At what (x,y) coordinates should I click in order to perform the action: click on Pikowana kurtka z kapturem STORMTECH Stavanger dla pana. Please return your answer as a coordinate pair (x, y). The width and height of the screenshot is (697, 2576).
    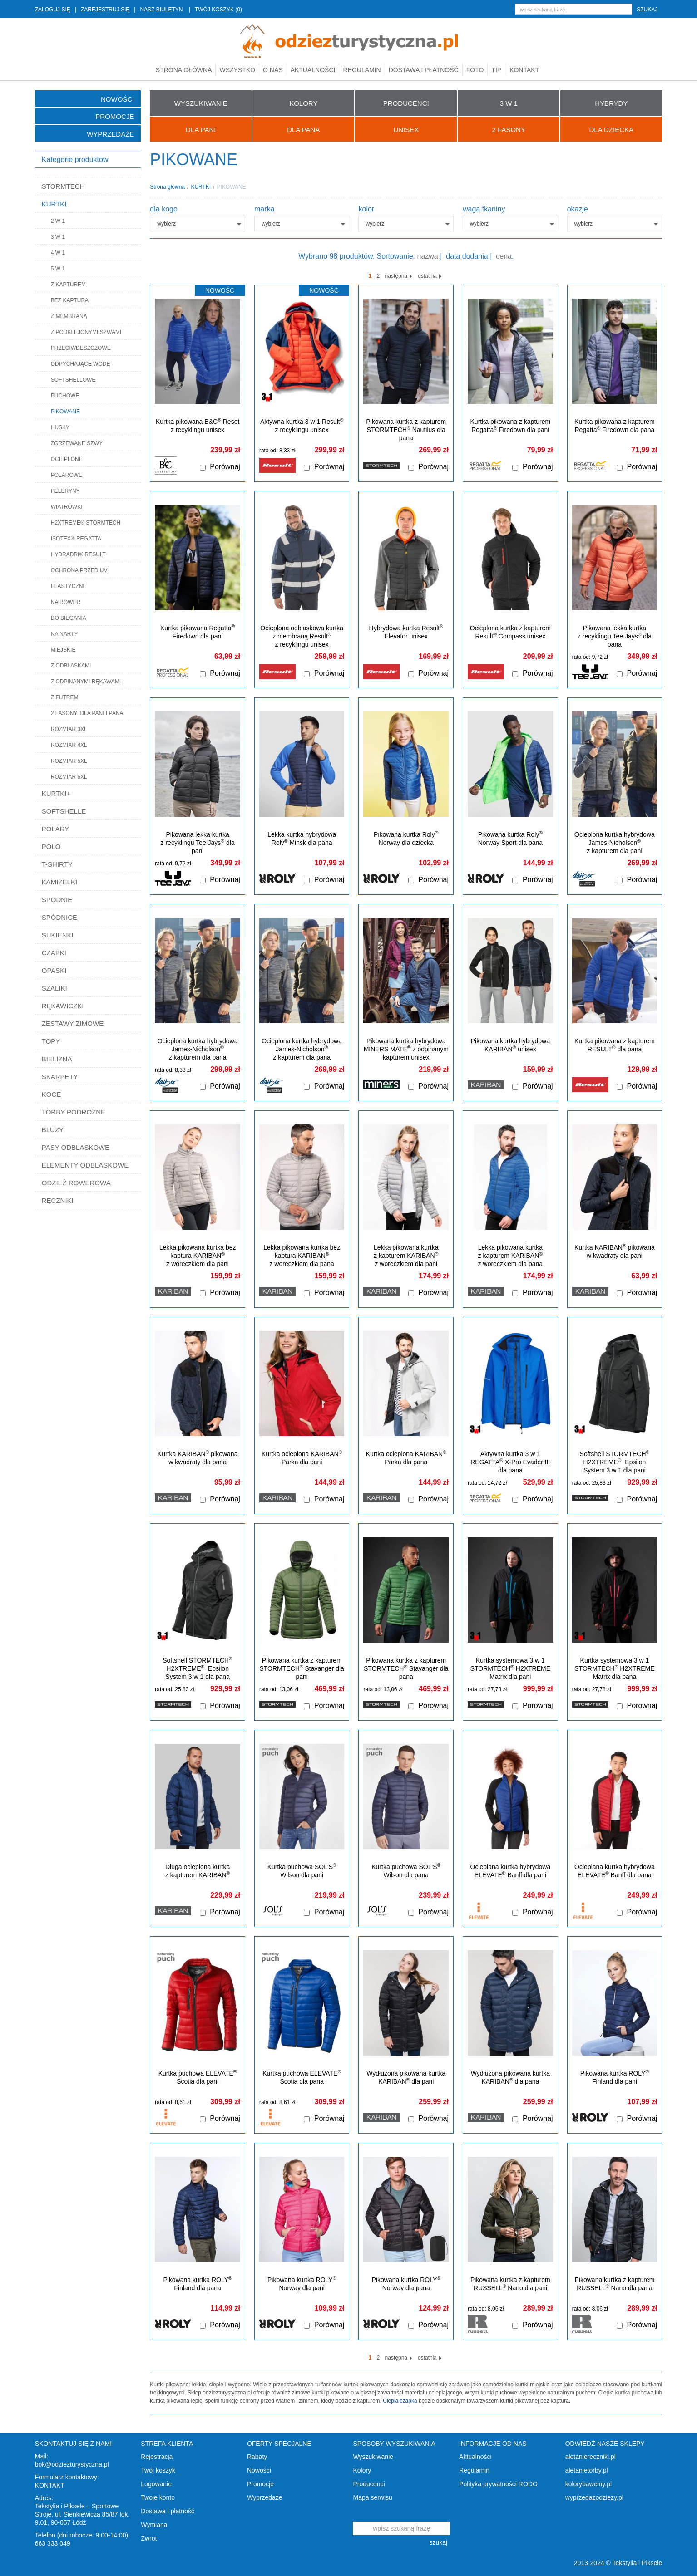
    Looking at the image, I should click on (406, 1668).